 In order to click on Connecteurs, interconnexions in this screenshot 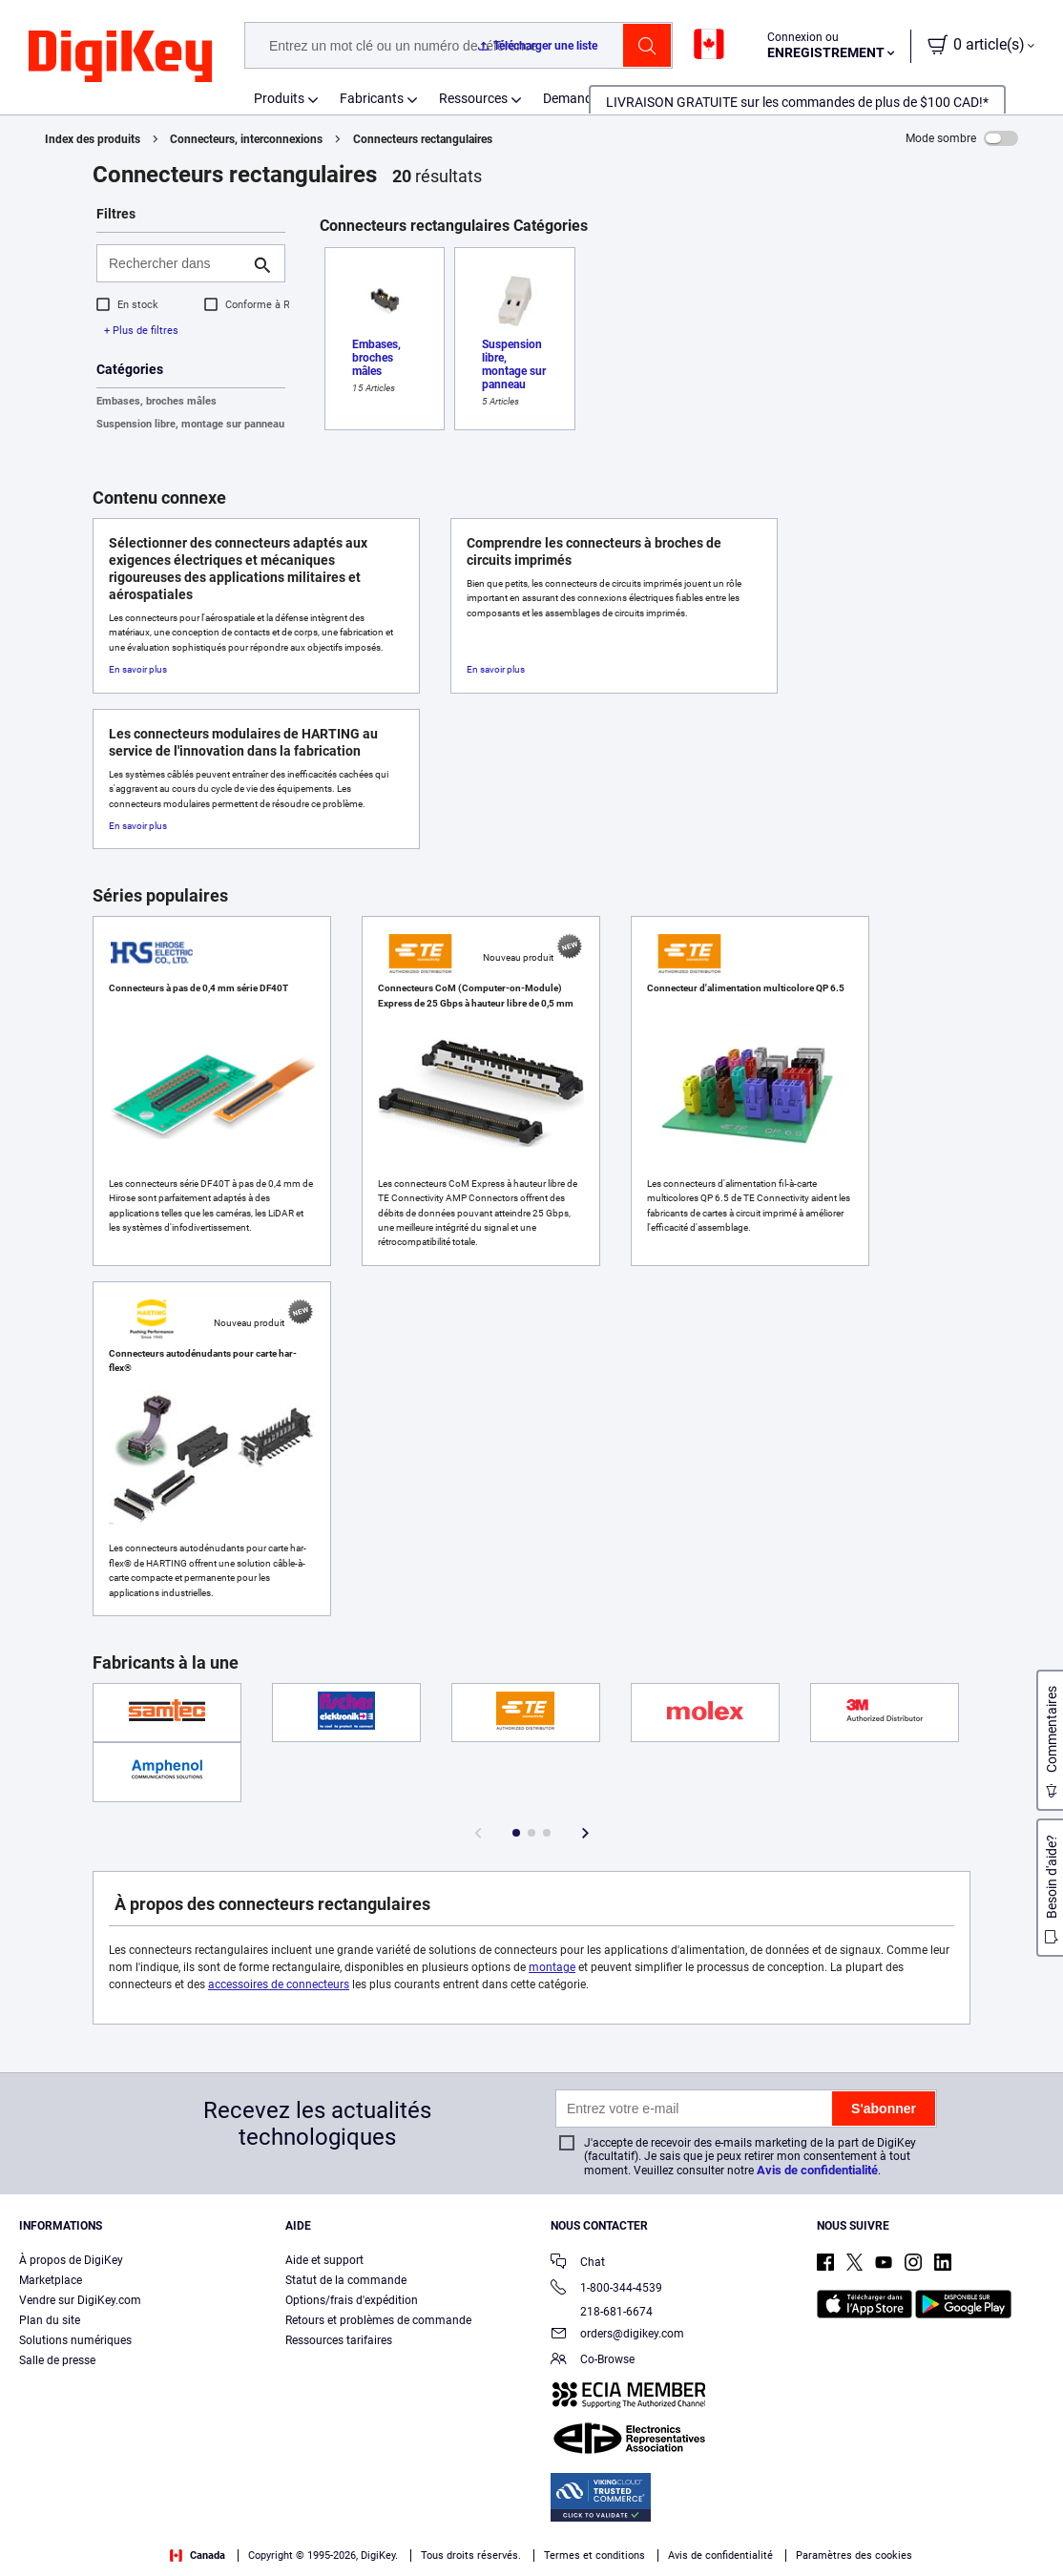, I will do `click(246, 139)`.